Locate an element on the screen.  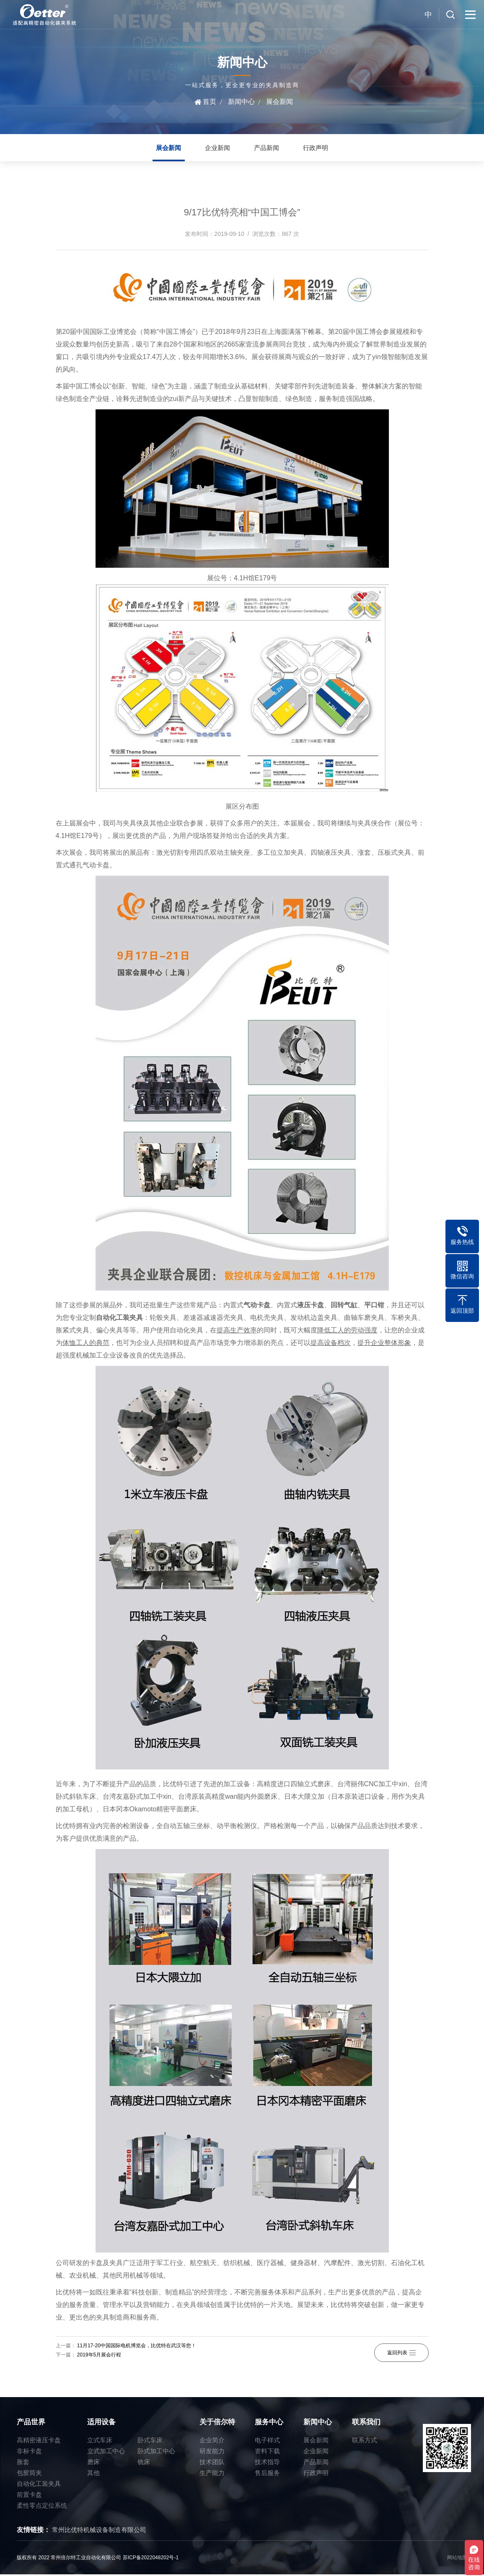
非标卡盘 is located at coordinates (29, 2452).